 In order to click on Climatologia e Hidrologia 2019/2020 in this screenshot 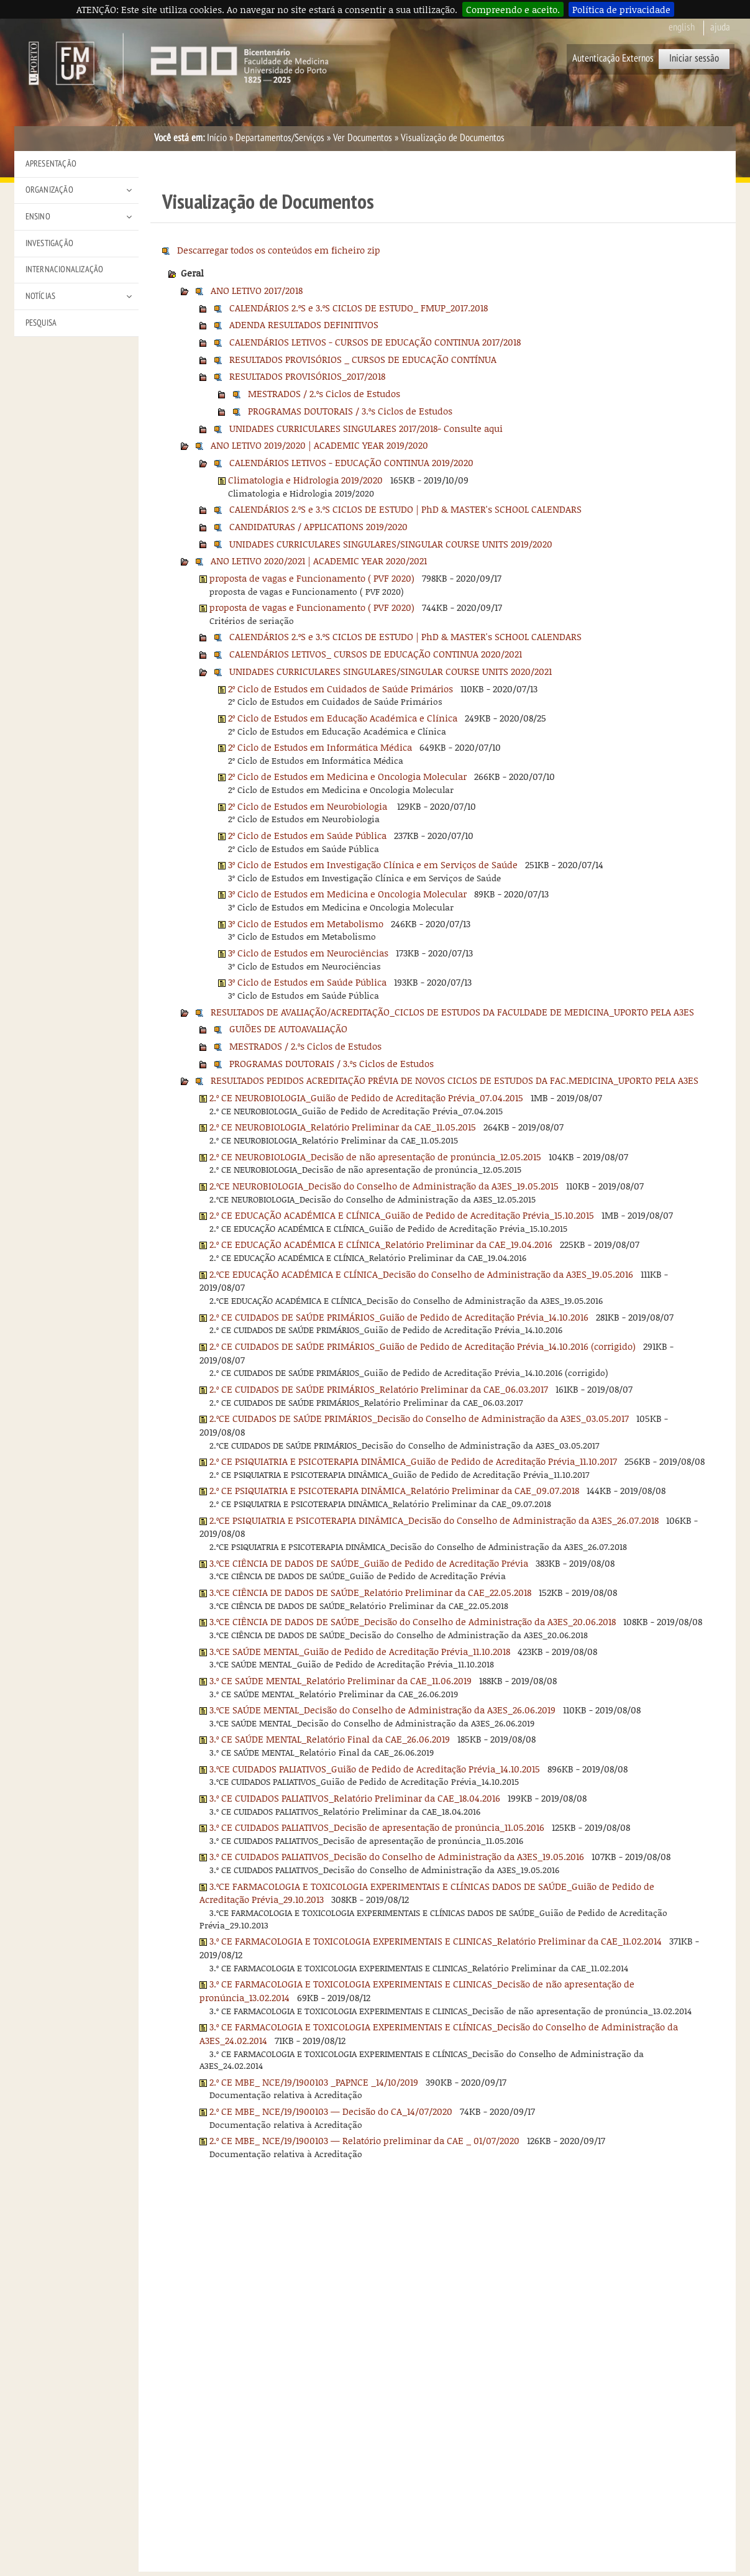, I will do `click(305, 480)`.